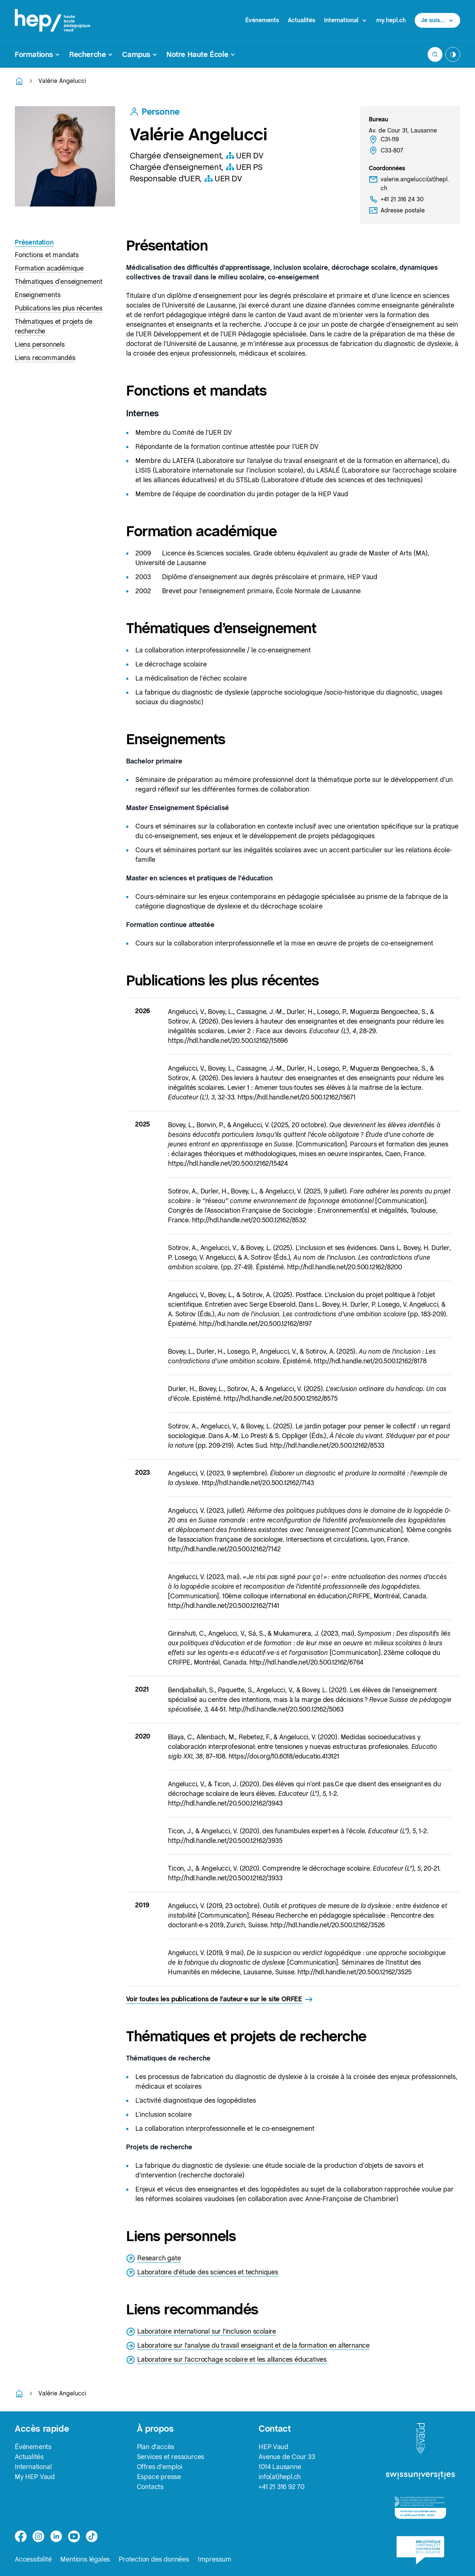 The image size is (475, 2576). Describe the element at coordinates (74, 2536) in the screenshot. I see `[medium]` at that location.